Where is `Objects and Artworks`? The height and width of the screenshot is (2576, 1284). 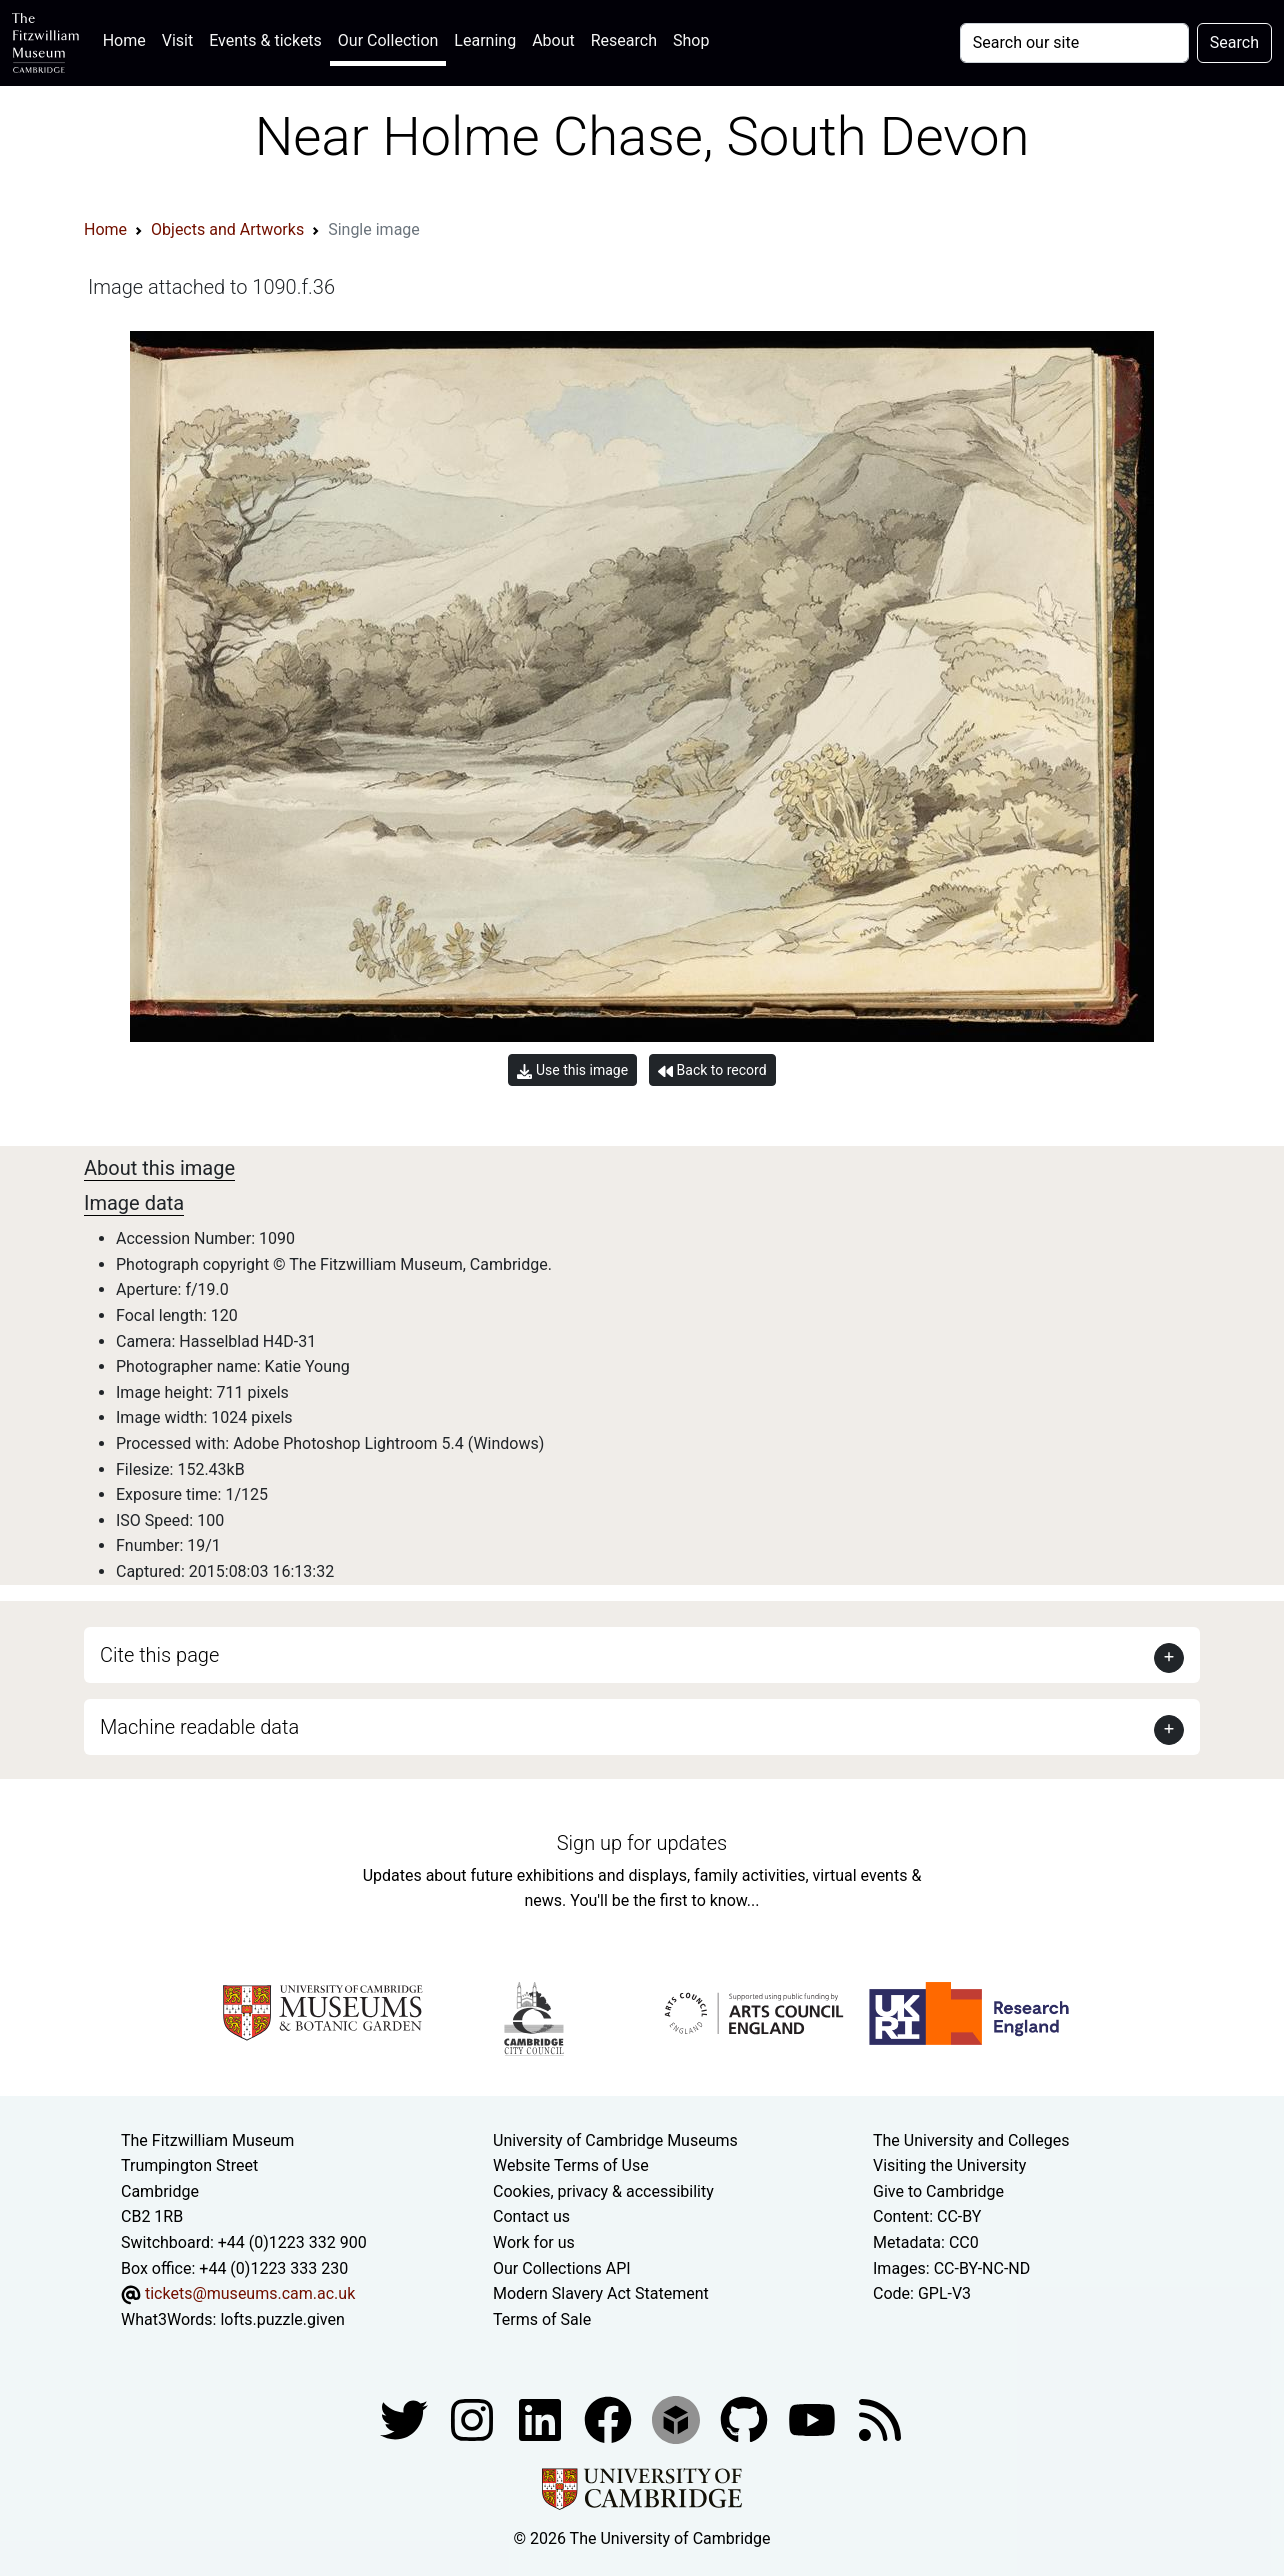 Objects and Artworks is located at coordinates (227, 229).